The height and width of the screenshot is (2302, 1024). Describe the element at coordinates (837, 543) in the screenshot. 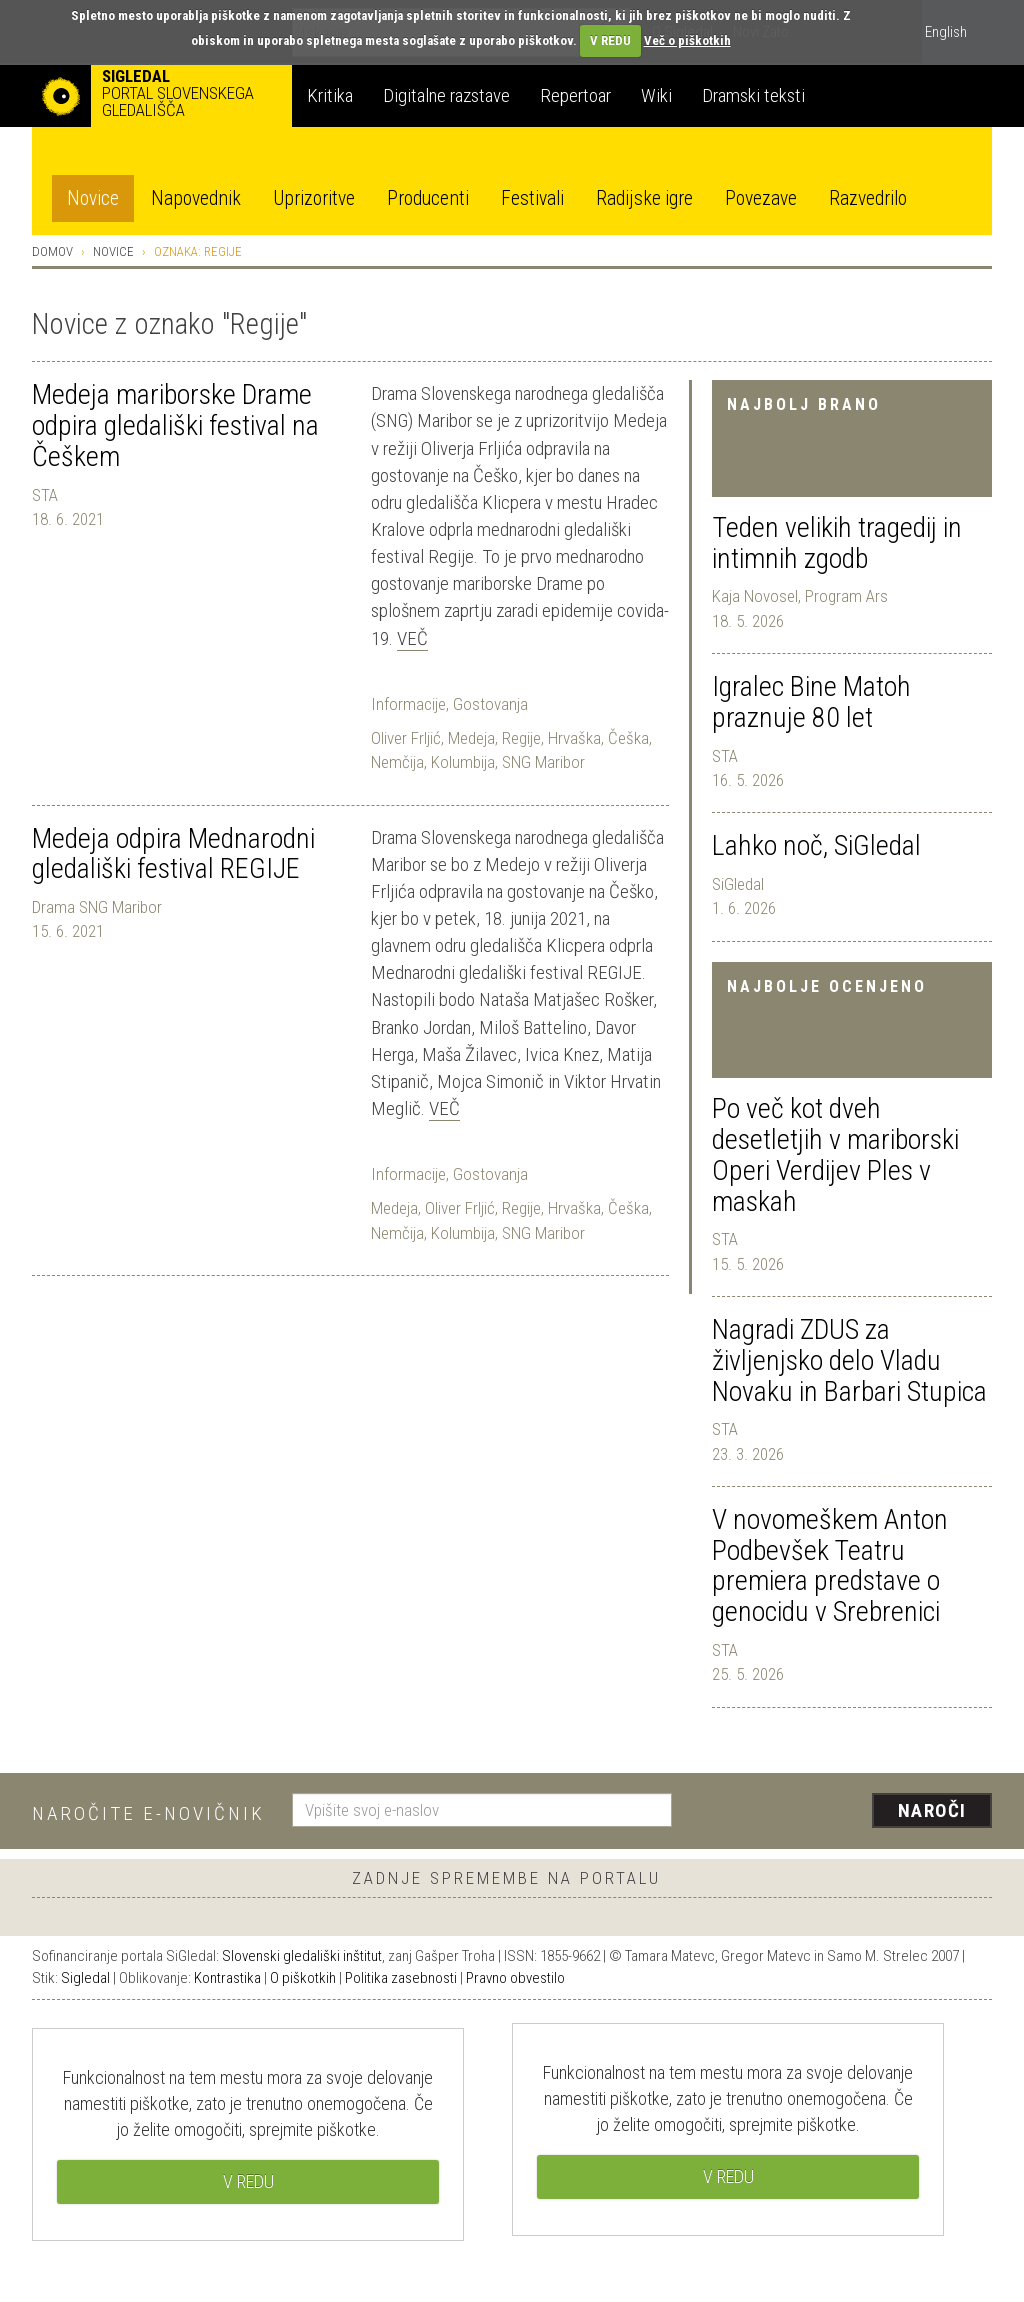

I see `Teden velikih tragedij in intimnih zgodb` at that location.